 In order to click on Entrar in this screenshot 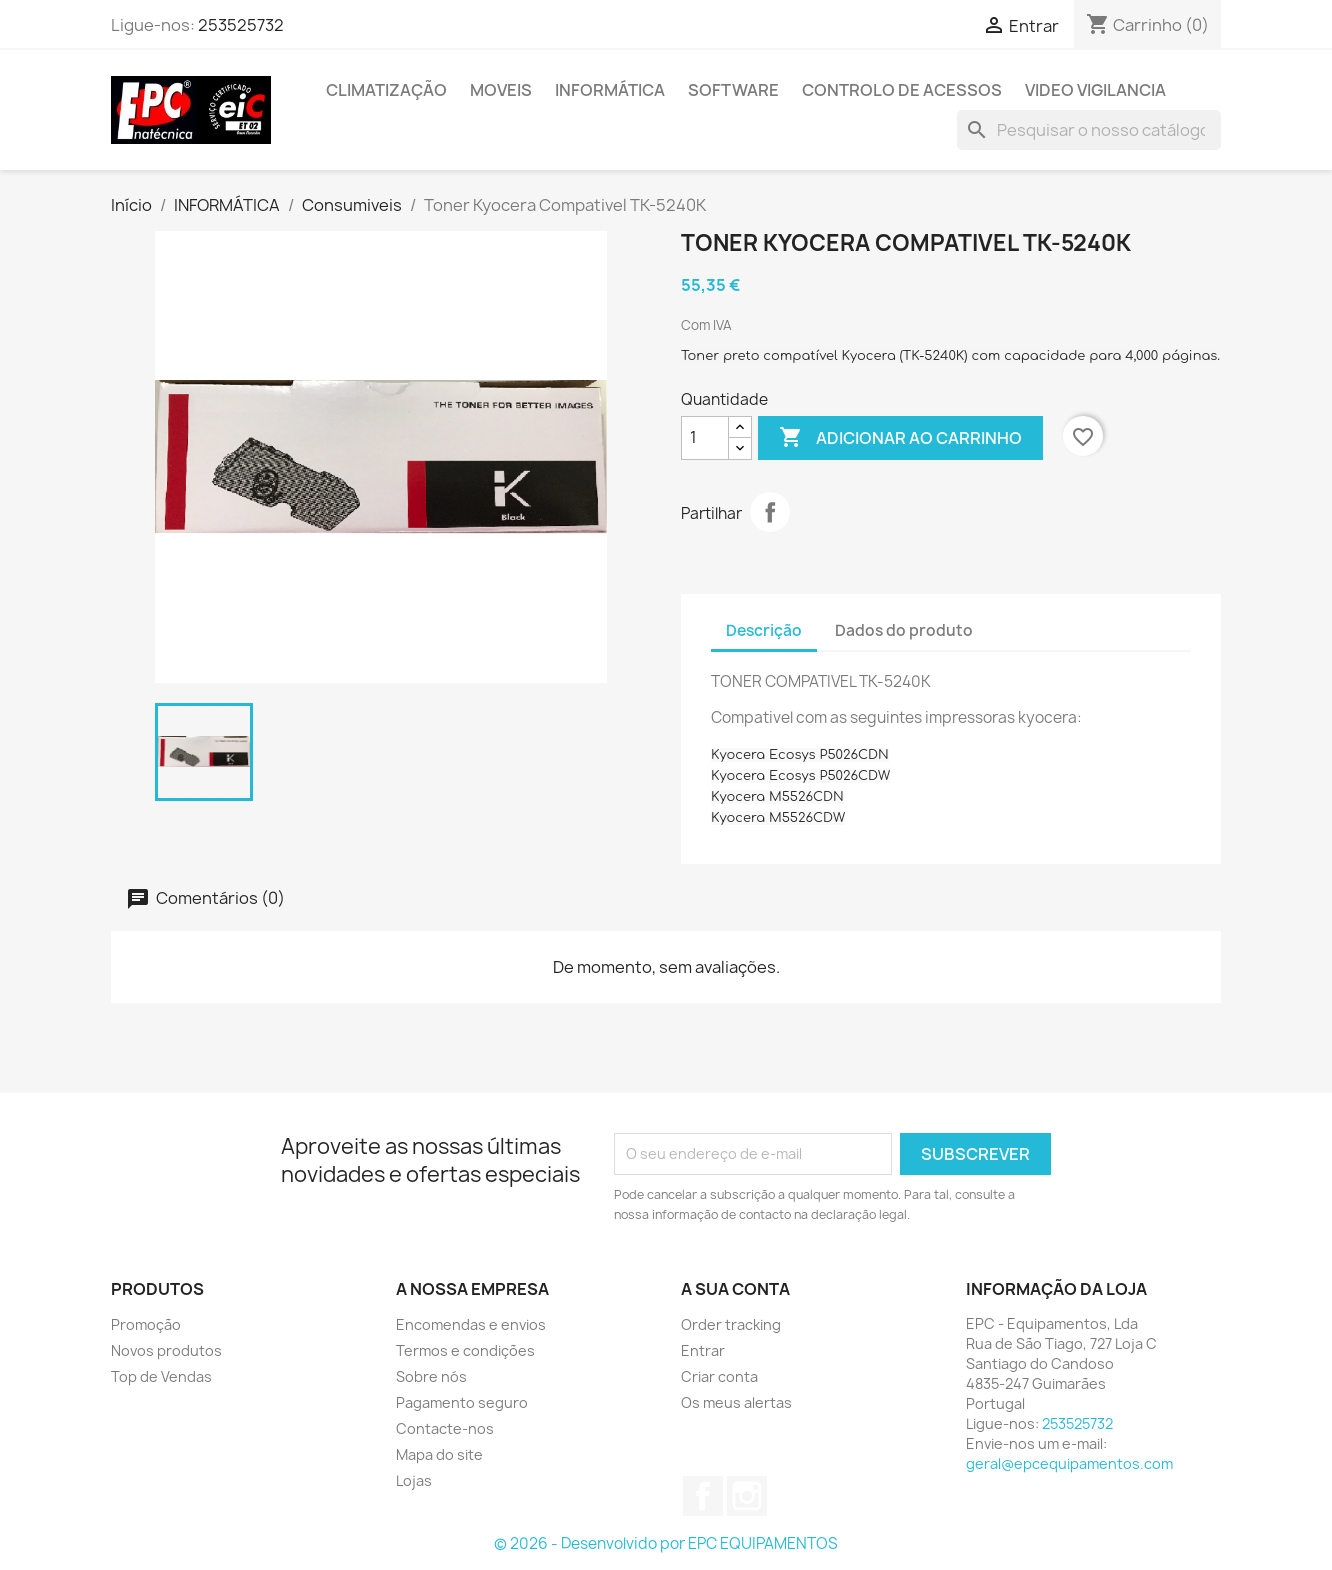, I will do `click(703, 1350)`.